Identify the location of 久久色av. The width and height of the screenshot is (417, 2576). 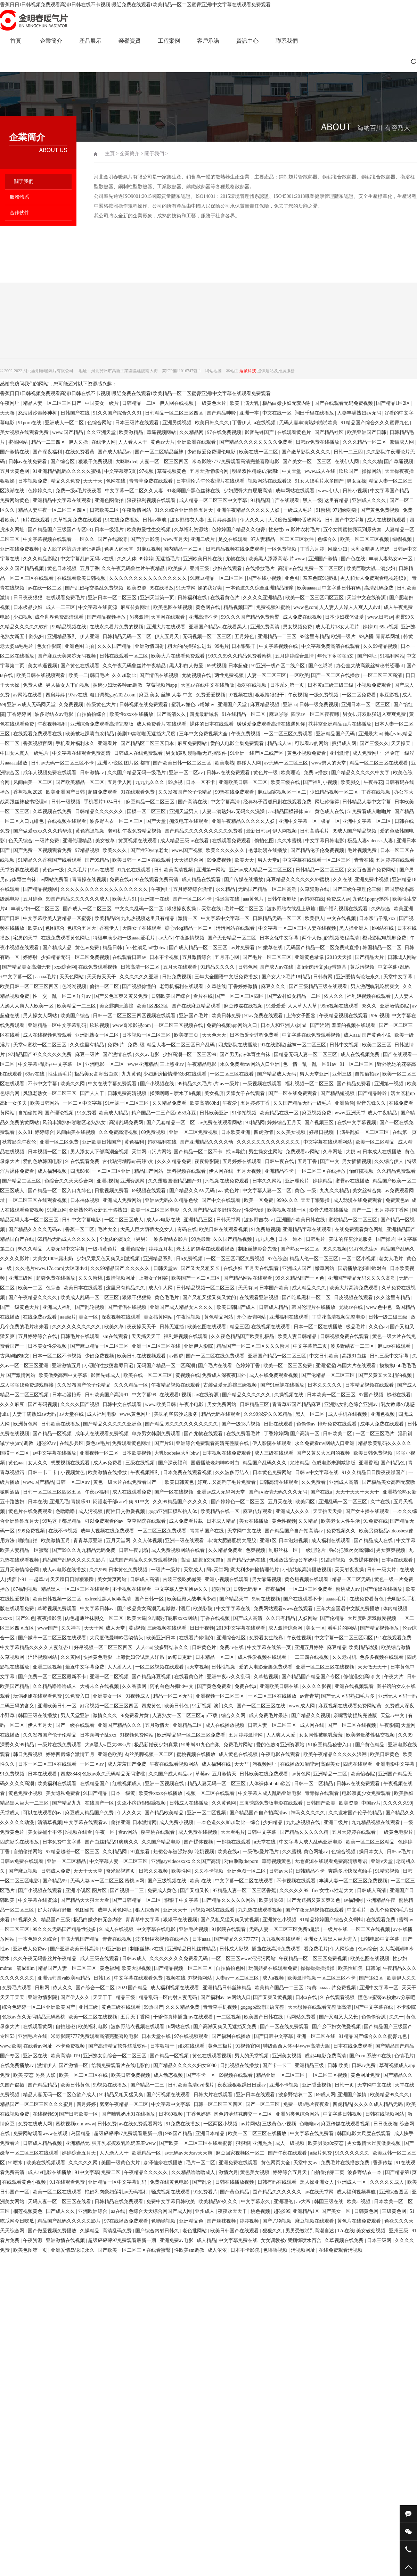
(378, 1326).